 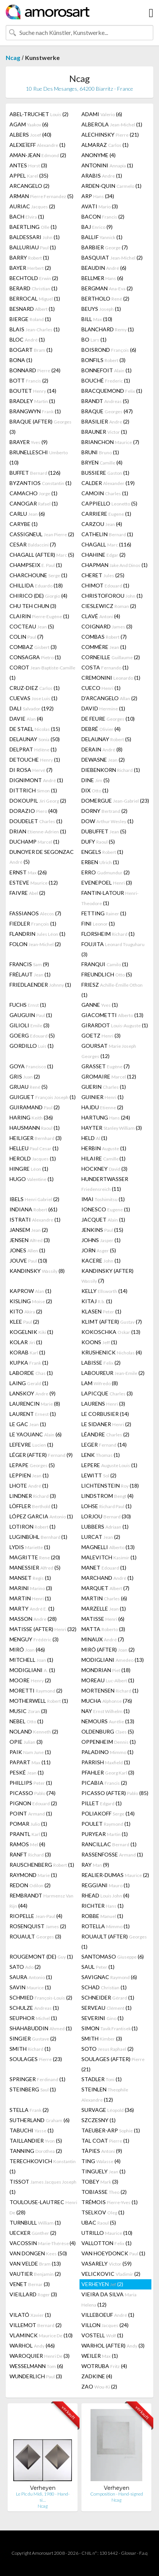 I want to click on COROT (1), so click(x=42, y=672).